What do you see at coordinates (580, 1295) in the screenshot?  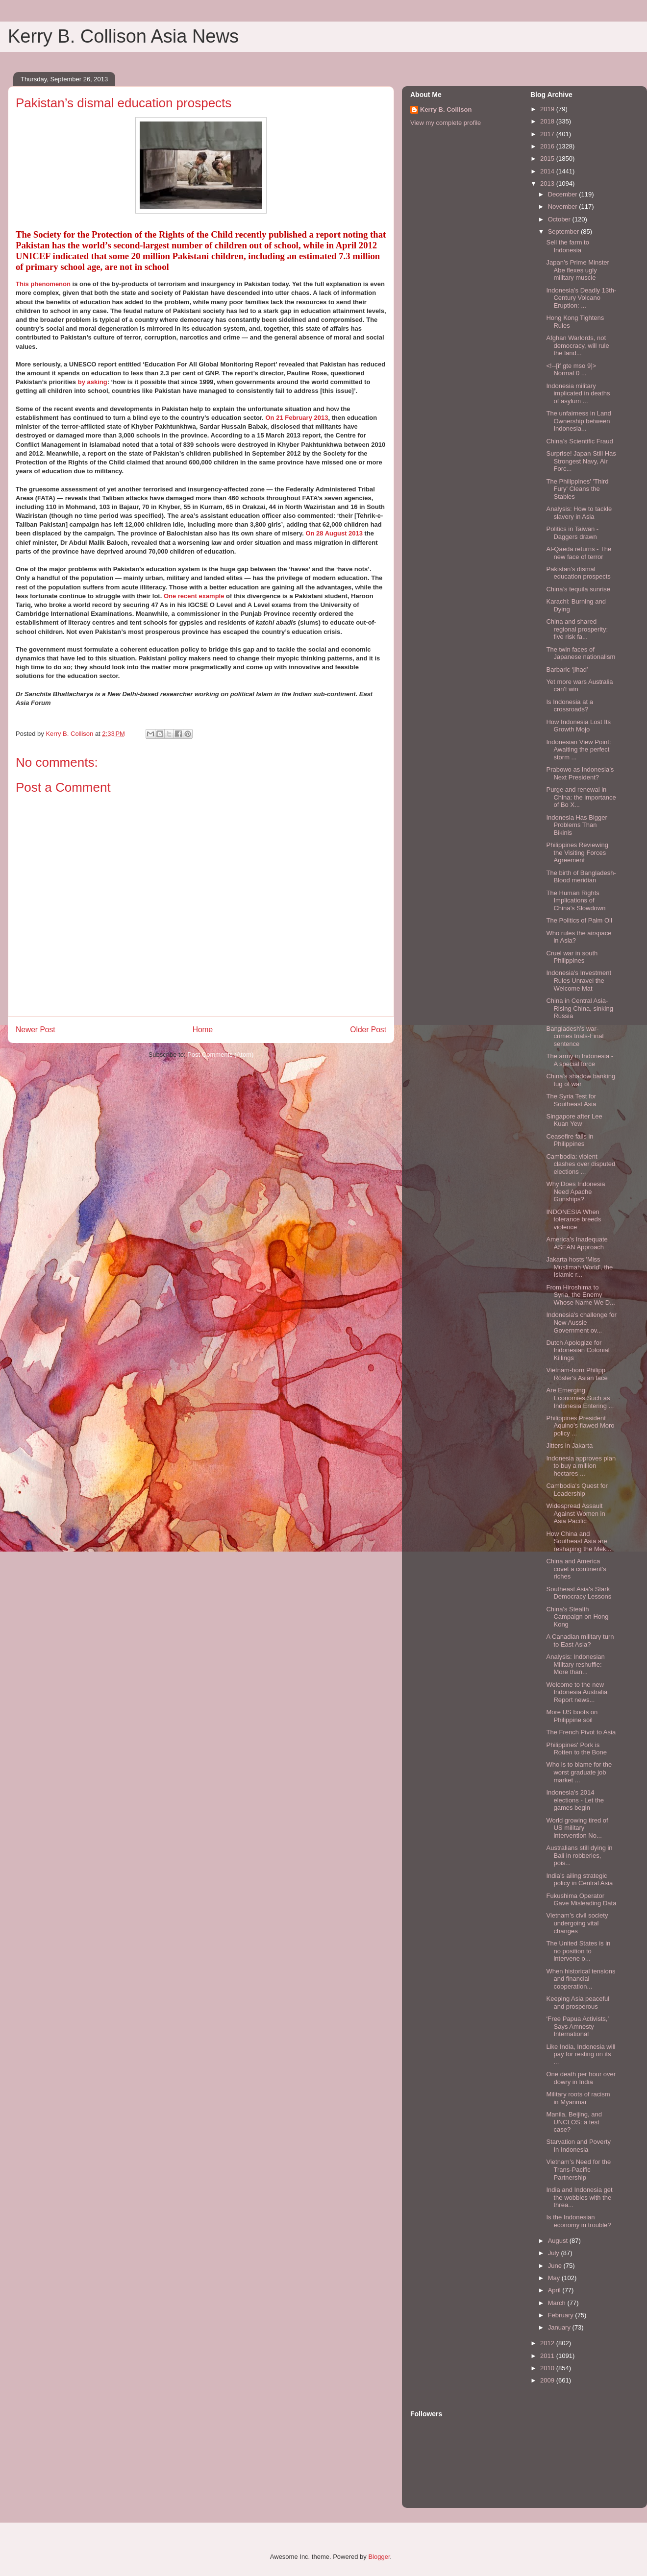 I see `From Hiroshima to Syria, the Enemy Whose Name We D...` at bounding box center [580, 1295].